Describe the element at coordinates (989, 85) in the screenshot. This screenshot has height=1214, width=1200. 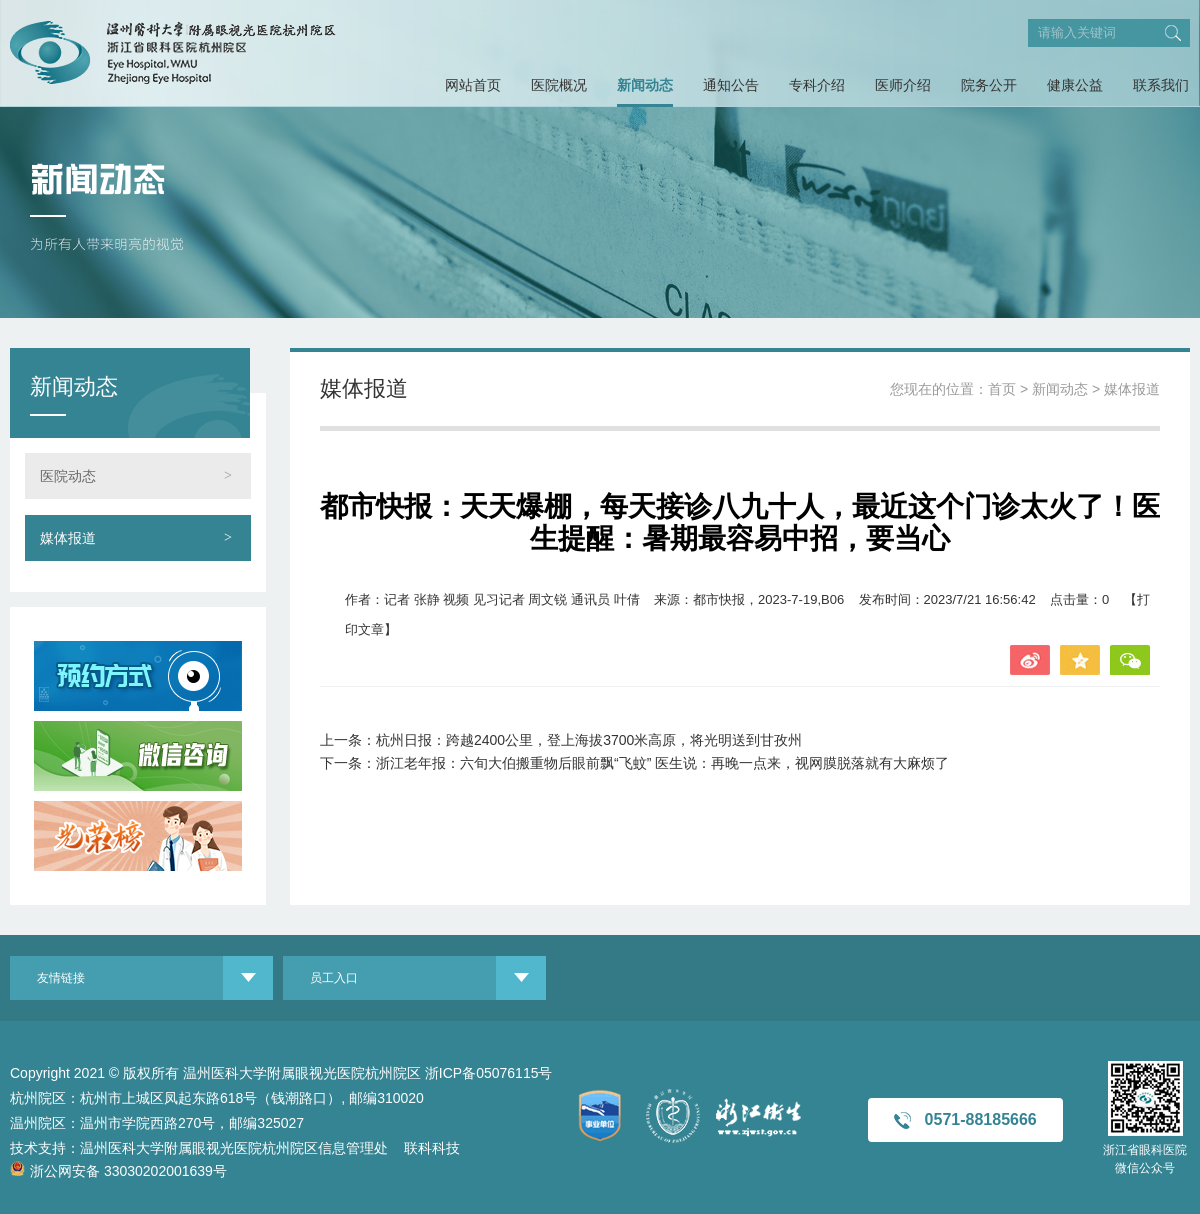
I see `院务公开` at that location.